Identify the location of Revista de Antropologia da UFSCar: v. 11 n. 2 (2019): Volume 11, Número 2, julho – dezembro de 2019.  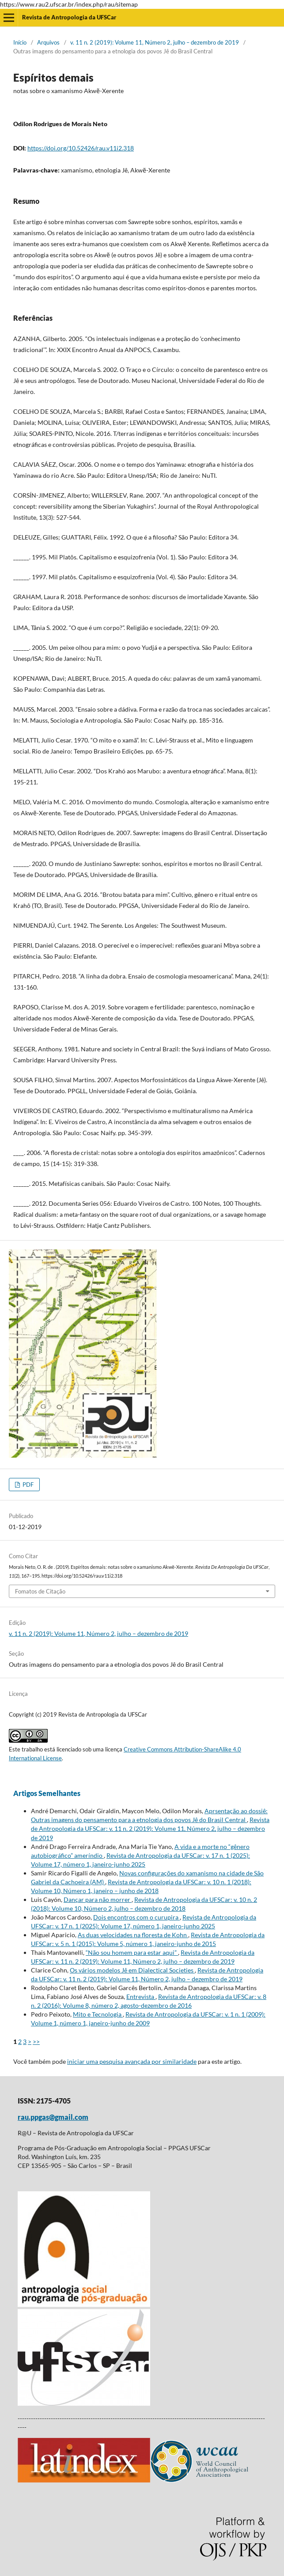
(150, 1828).